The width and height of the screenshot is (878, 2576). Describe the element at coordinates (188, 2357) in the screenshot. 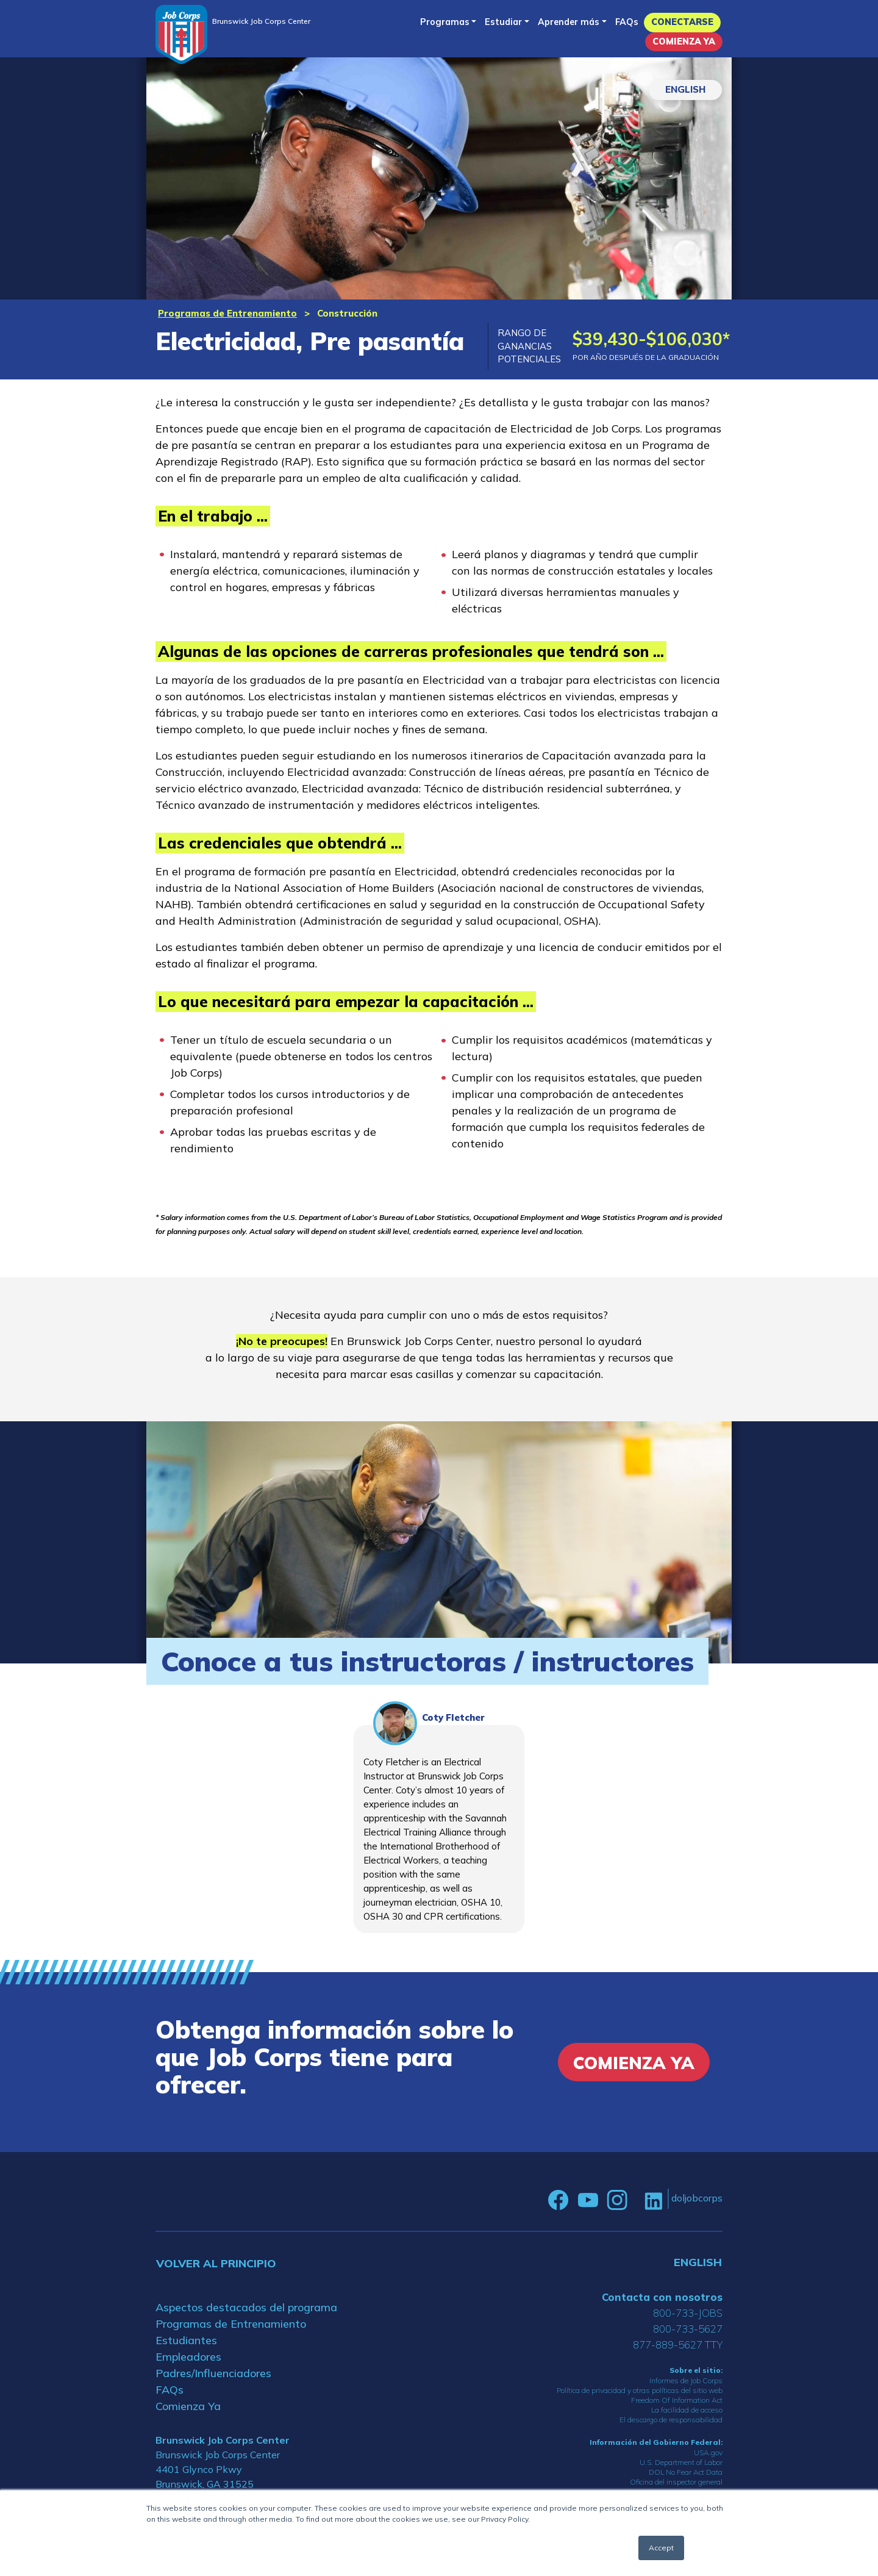

I see `Empleadores` at that location.